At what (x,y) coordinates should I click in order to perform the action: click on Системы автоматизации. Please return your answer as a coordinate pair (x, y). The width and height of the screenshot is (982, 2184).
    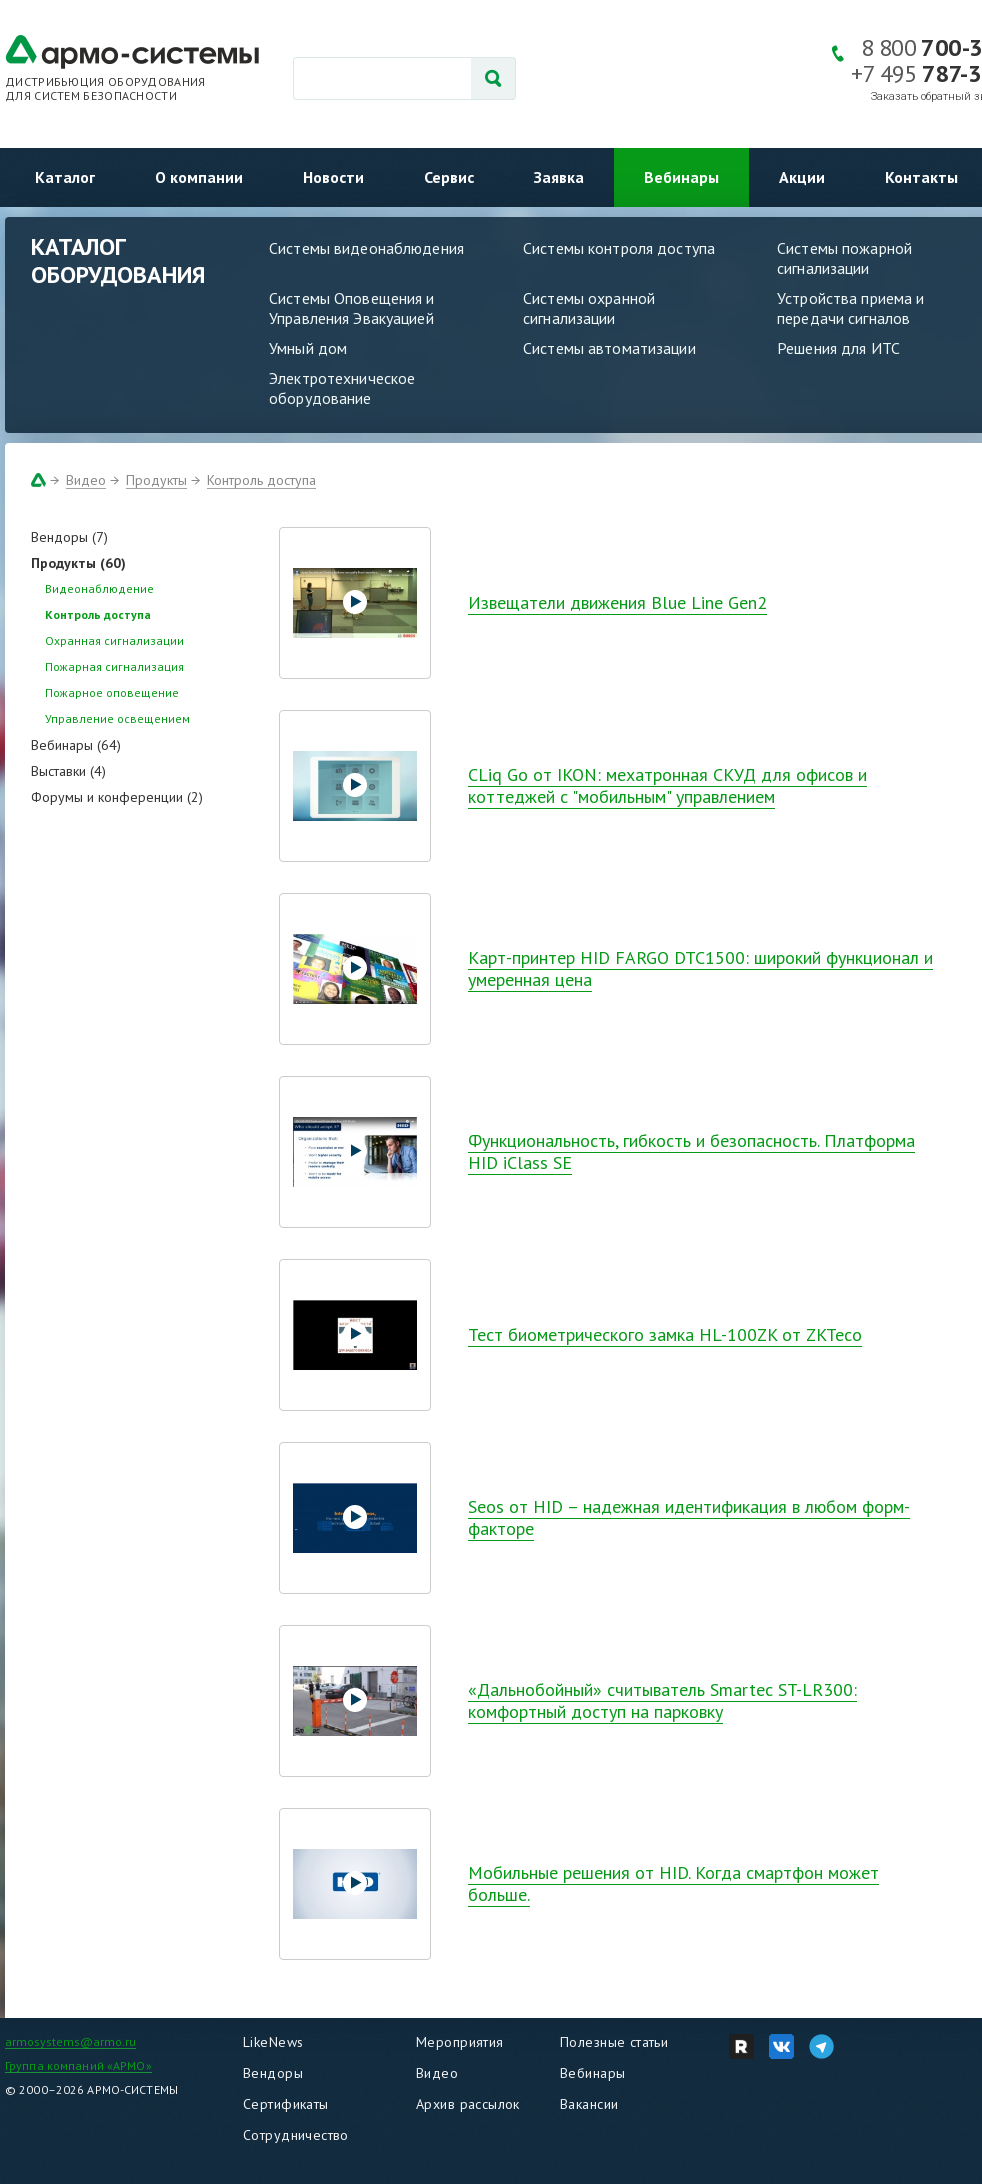
    Looking at the image, I should click on (609, 348).